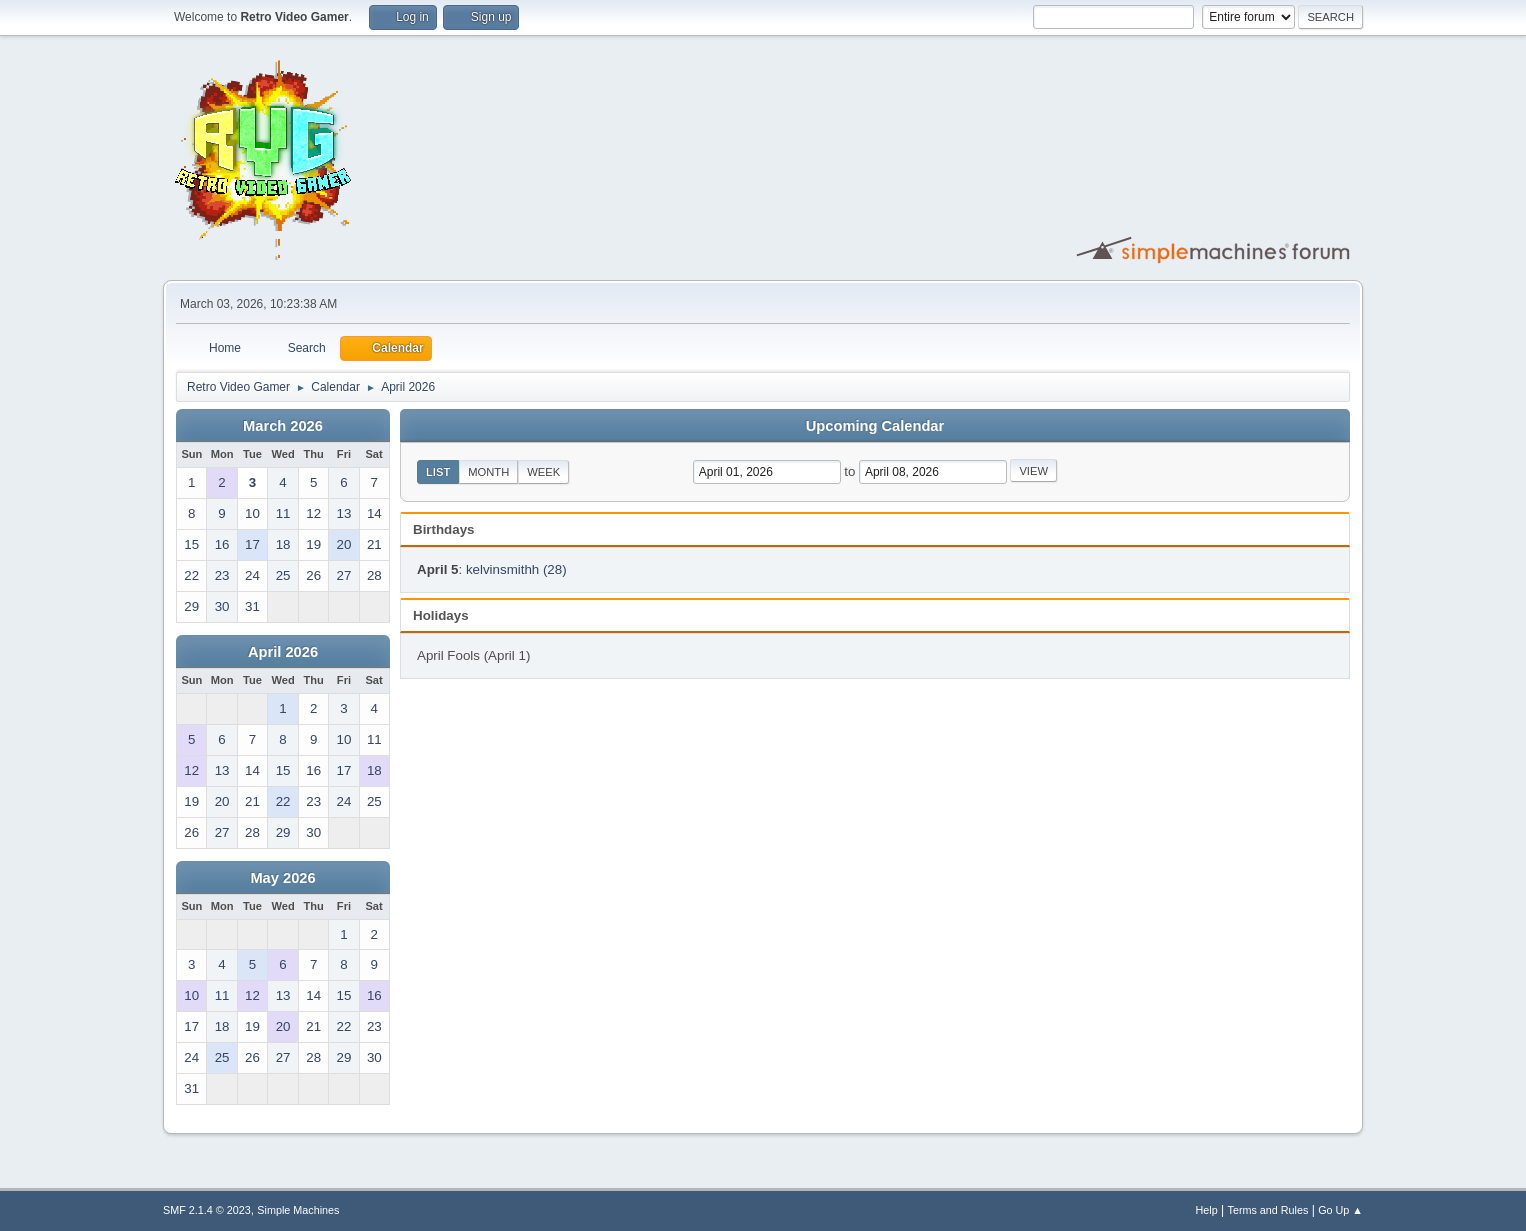 The width and height of the screenshot is (1526, 1231). What do you see at coordinates (298, 1210) in the screenshot?
I see `Simple Machines` at bounding box center [298, 1210].